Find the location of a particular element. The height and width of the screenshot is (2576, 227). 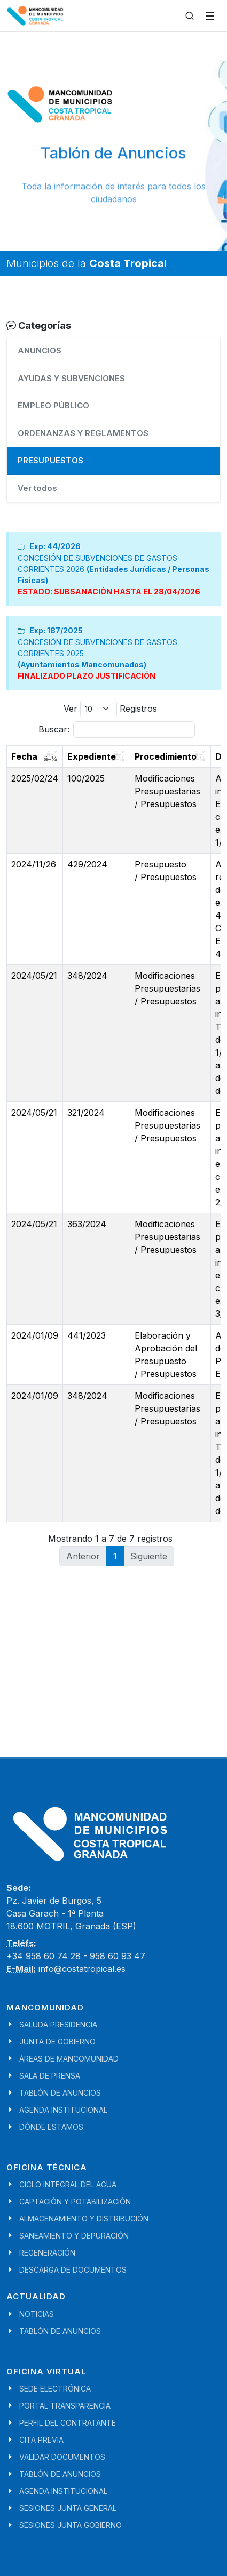

Exp: 187/2025 is located at coordinates (56, 630).